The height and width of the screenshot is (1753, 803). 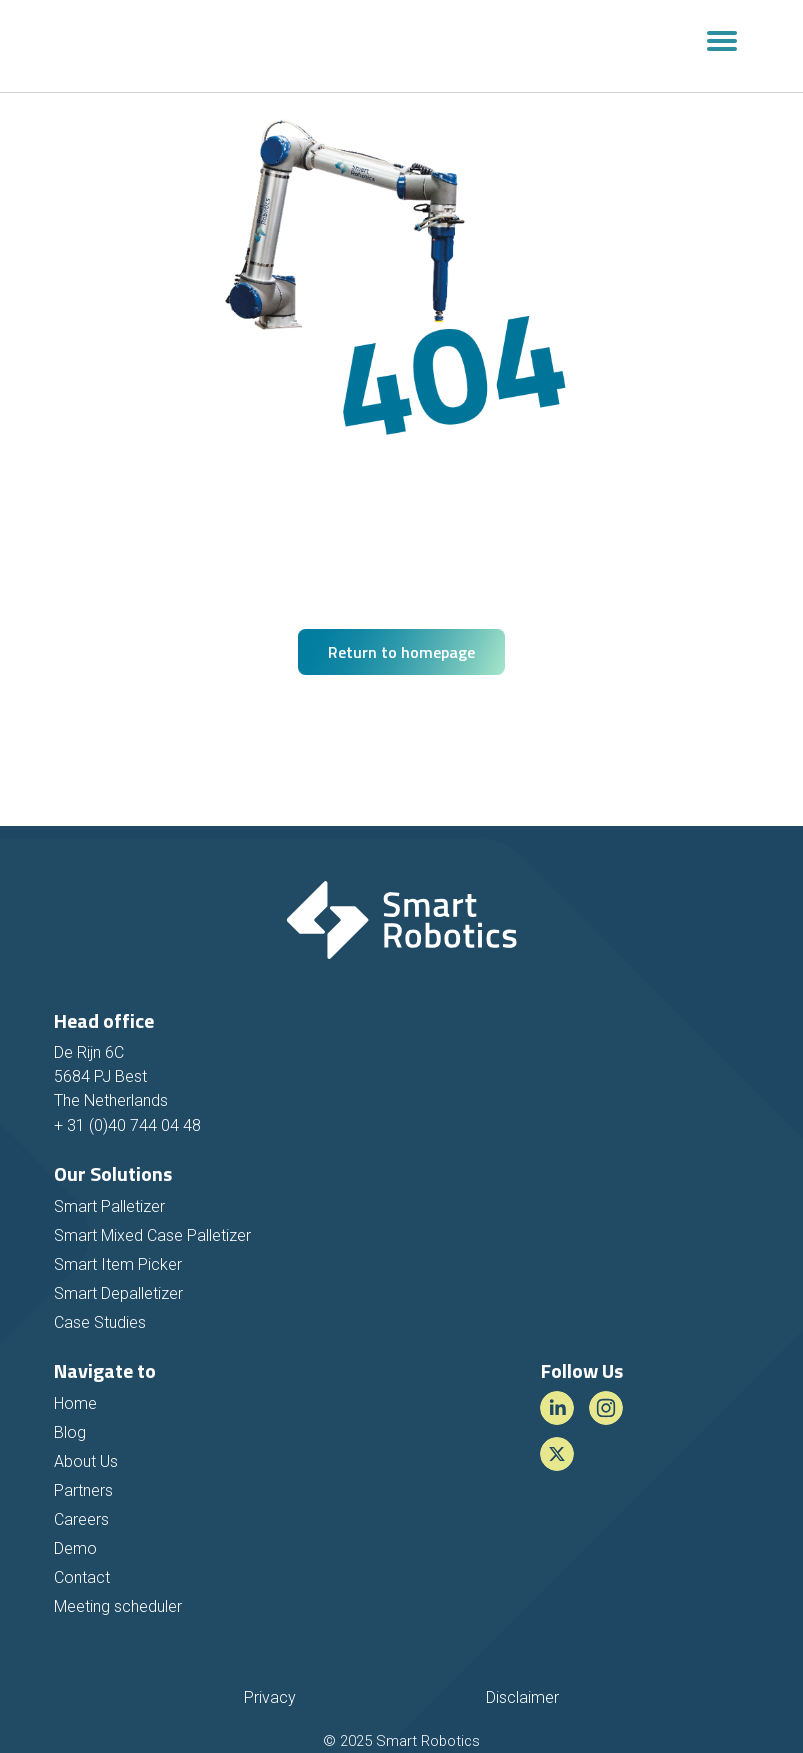 I want to click on Disclaimer, so click(x=522, y=1697).